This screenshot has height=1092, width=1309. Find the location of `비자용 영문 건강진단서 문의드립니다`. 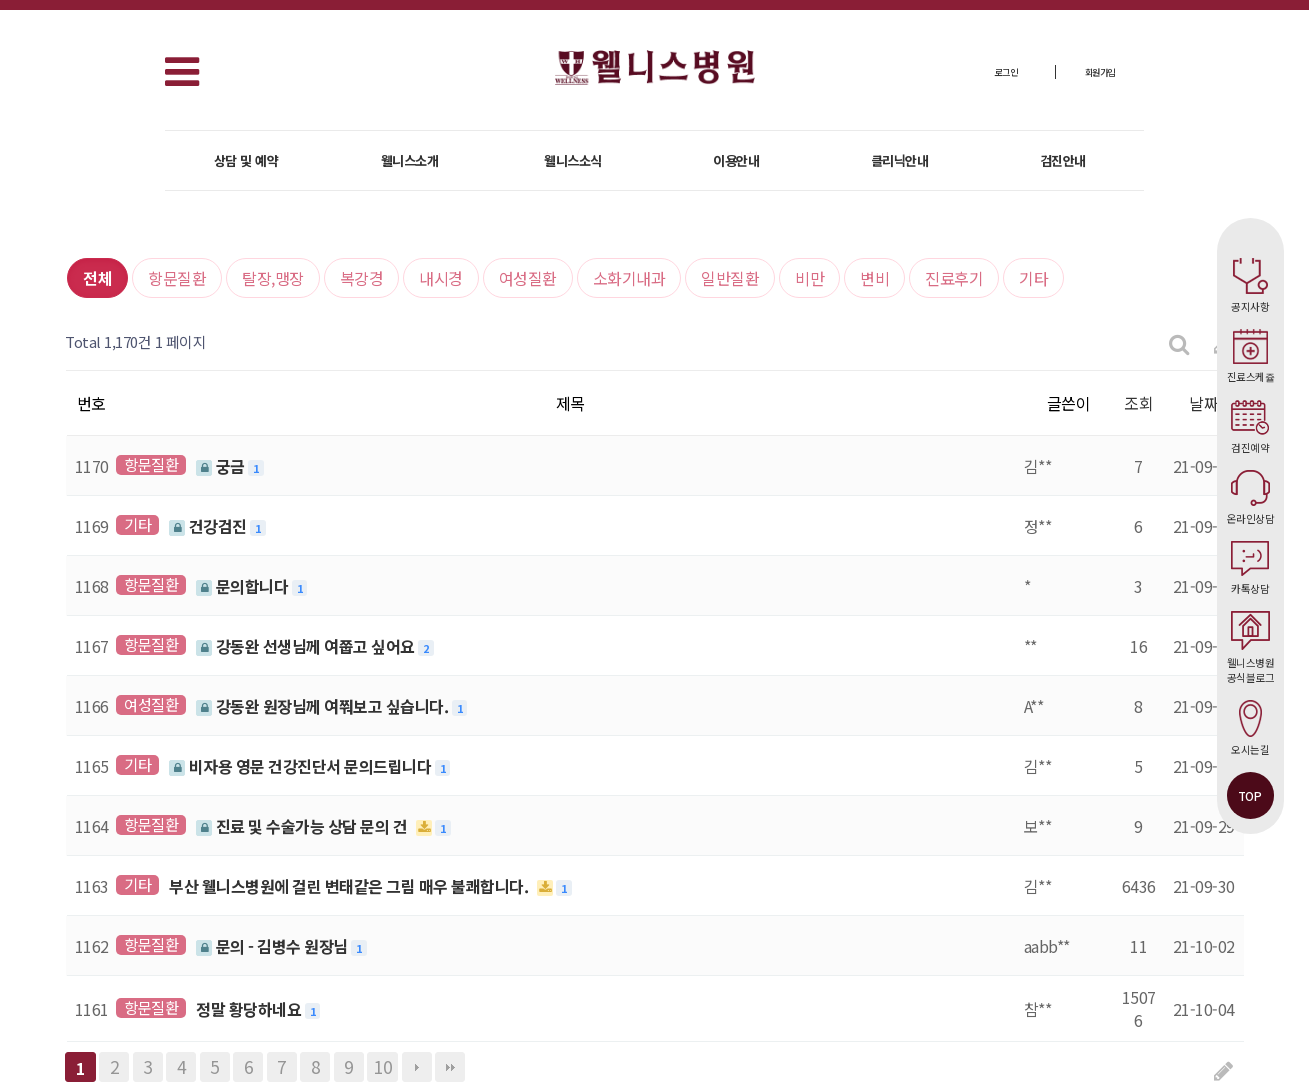

비자용 영문 건강진단서 문의드립니다 is located at coordinates (302, 766).